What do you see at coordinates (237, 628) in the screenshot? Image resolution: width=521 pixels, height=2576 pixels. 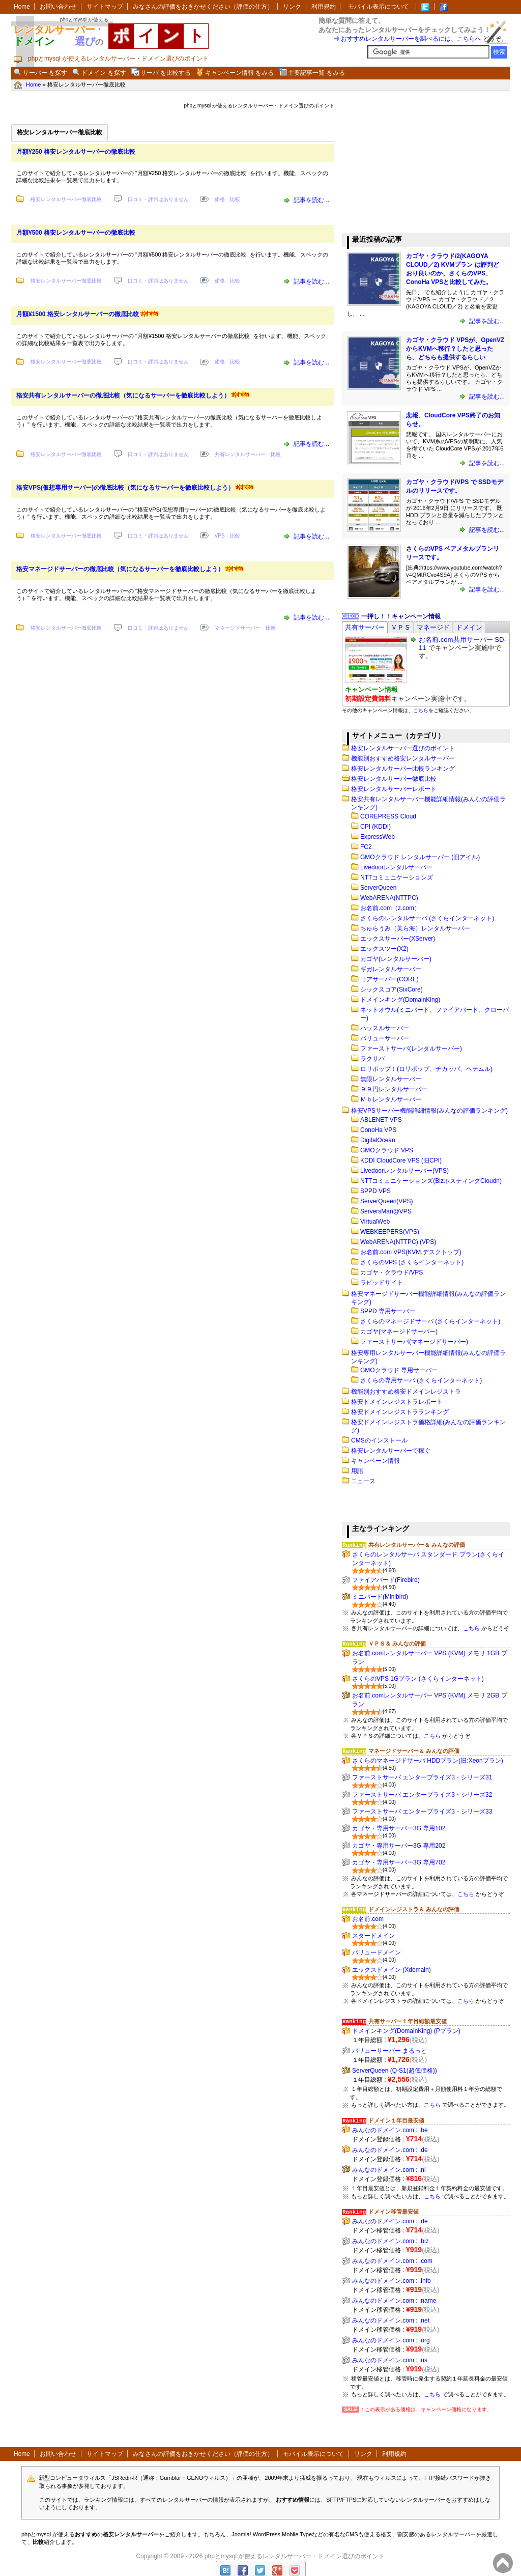 I see `マネージドサーバー` at bounding box center [237, 628].